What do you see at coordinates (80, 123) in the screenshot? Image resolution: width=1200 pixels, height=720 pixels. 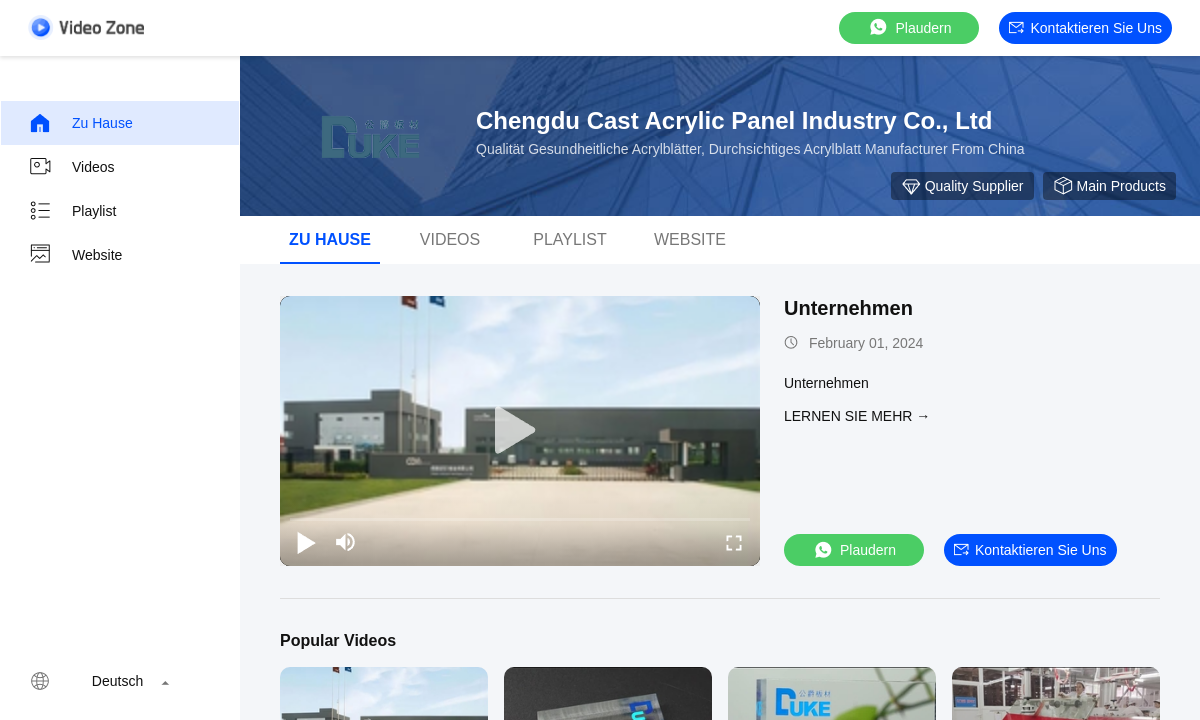 I see `Zu Hause` at bounding box center [80, 123].